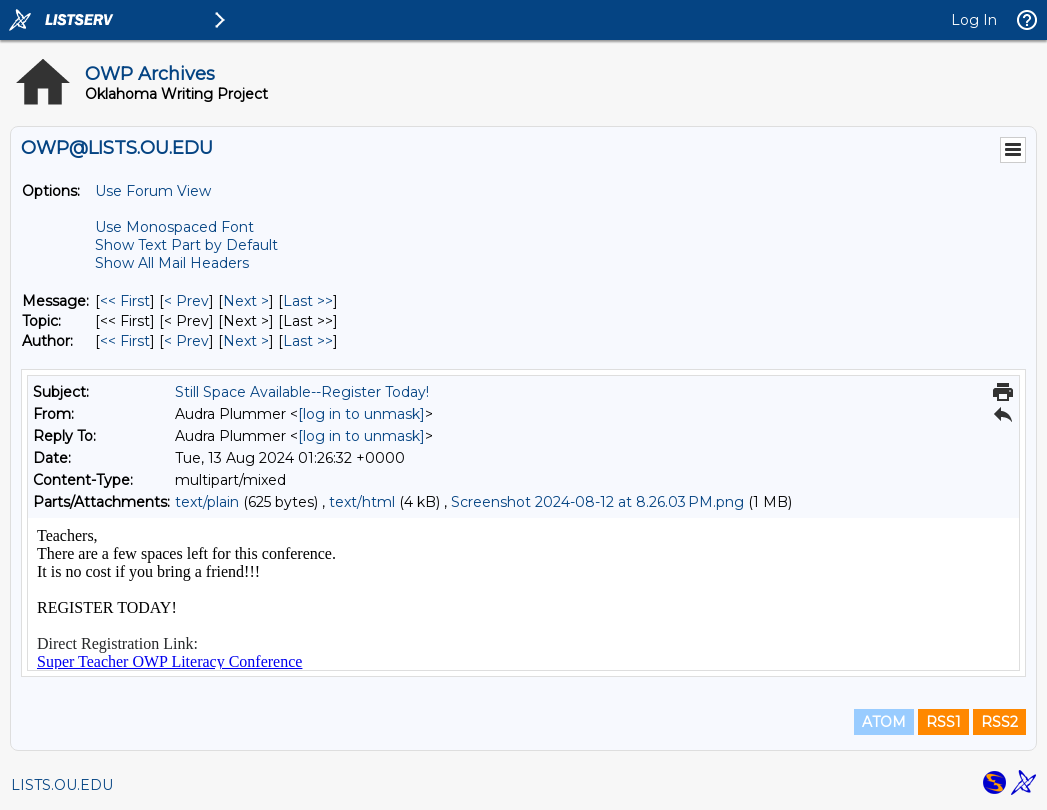 The height and width of the screenshot is (810, 1047). Describe the element at coordinates (597, 502) in the screenshot. I see `Screenshot 2024-08-12 at 8.26.03 PM.png` at that location.